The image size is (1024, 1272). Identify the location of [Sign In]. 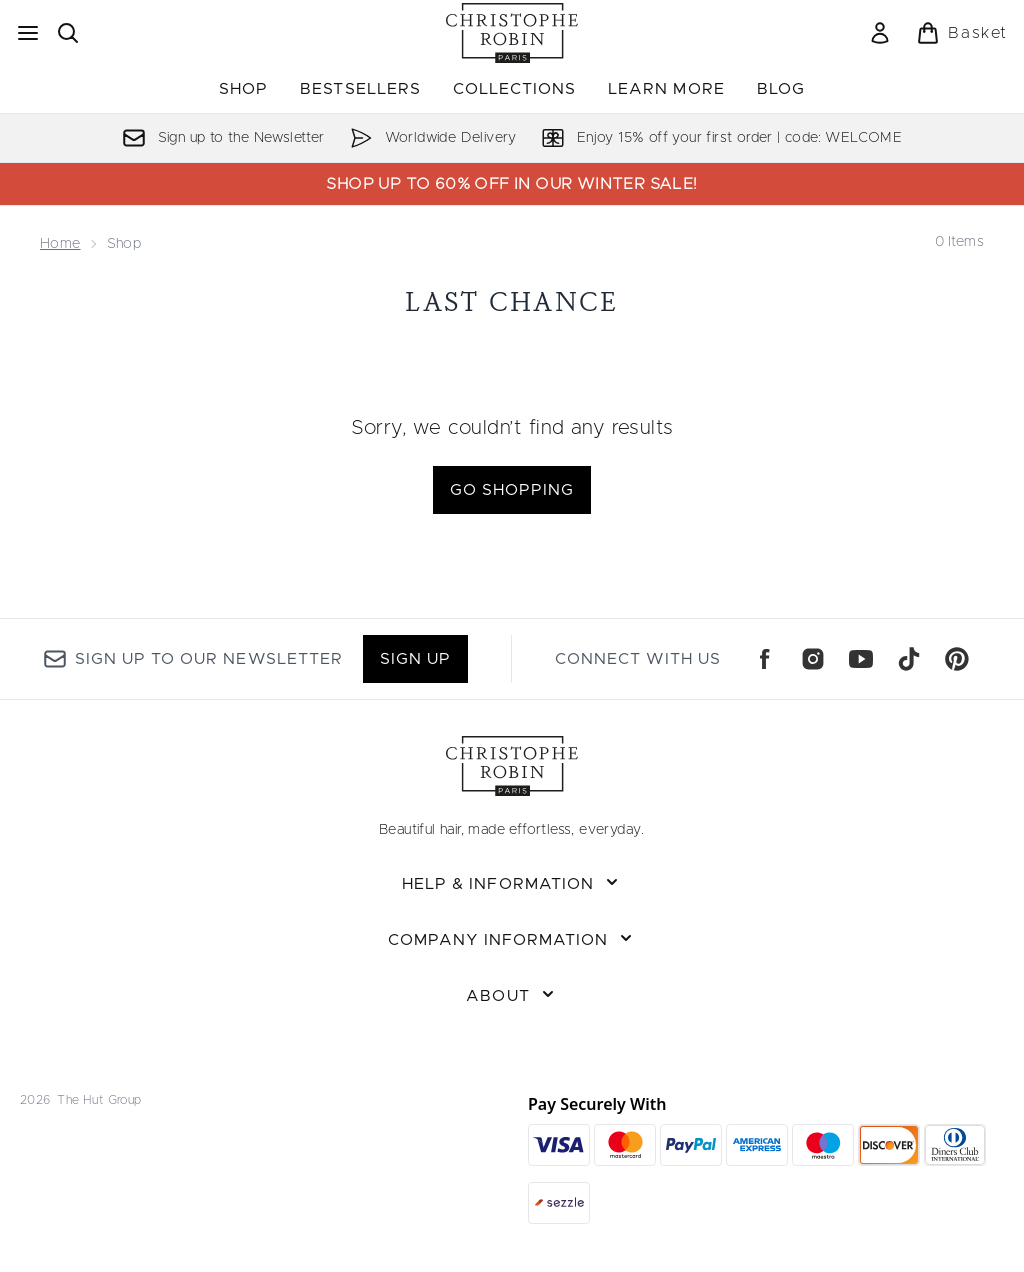
(880, 33).